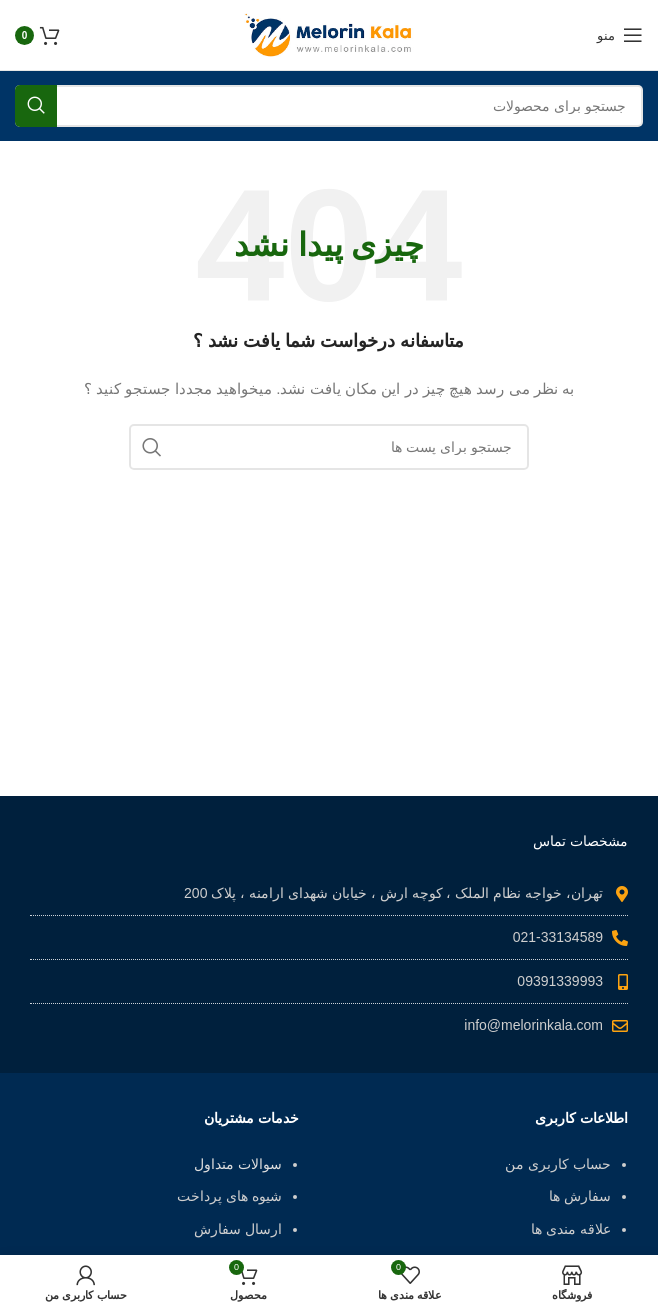 The height and width of the screenshot is (1310, 658). What do you see at coordinates (620, 35) in the screenshot?
I see `[باز کردن منوی موبایل]` at bounding box center [620, 35].